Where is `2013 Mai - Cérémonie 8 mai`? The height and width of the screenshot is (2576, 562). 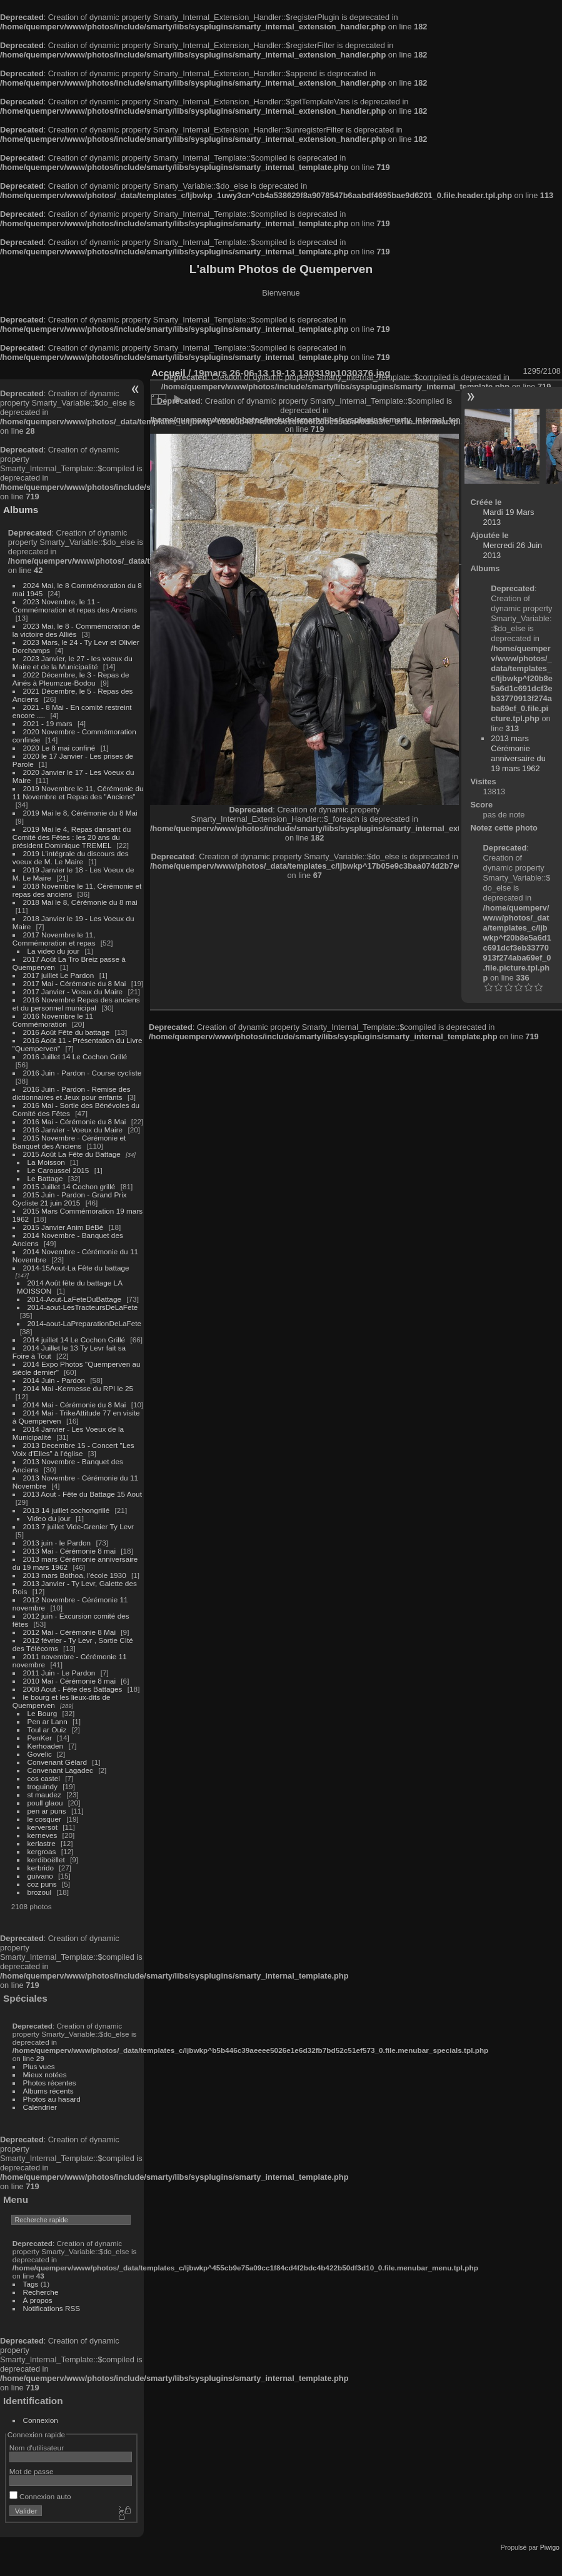 2013 Mai - Cérémonie 8 mai is located at coordinates (69, 1551).